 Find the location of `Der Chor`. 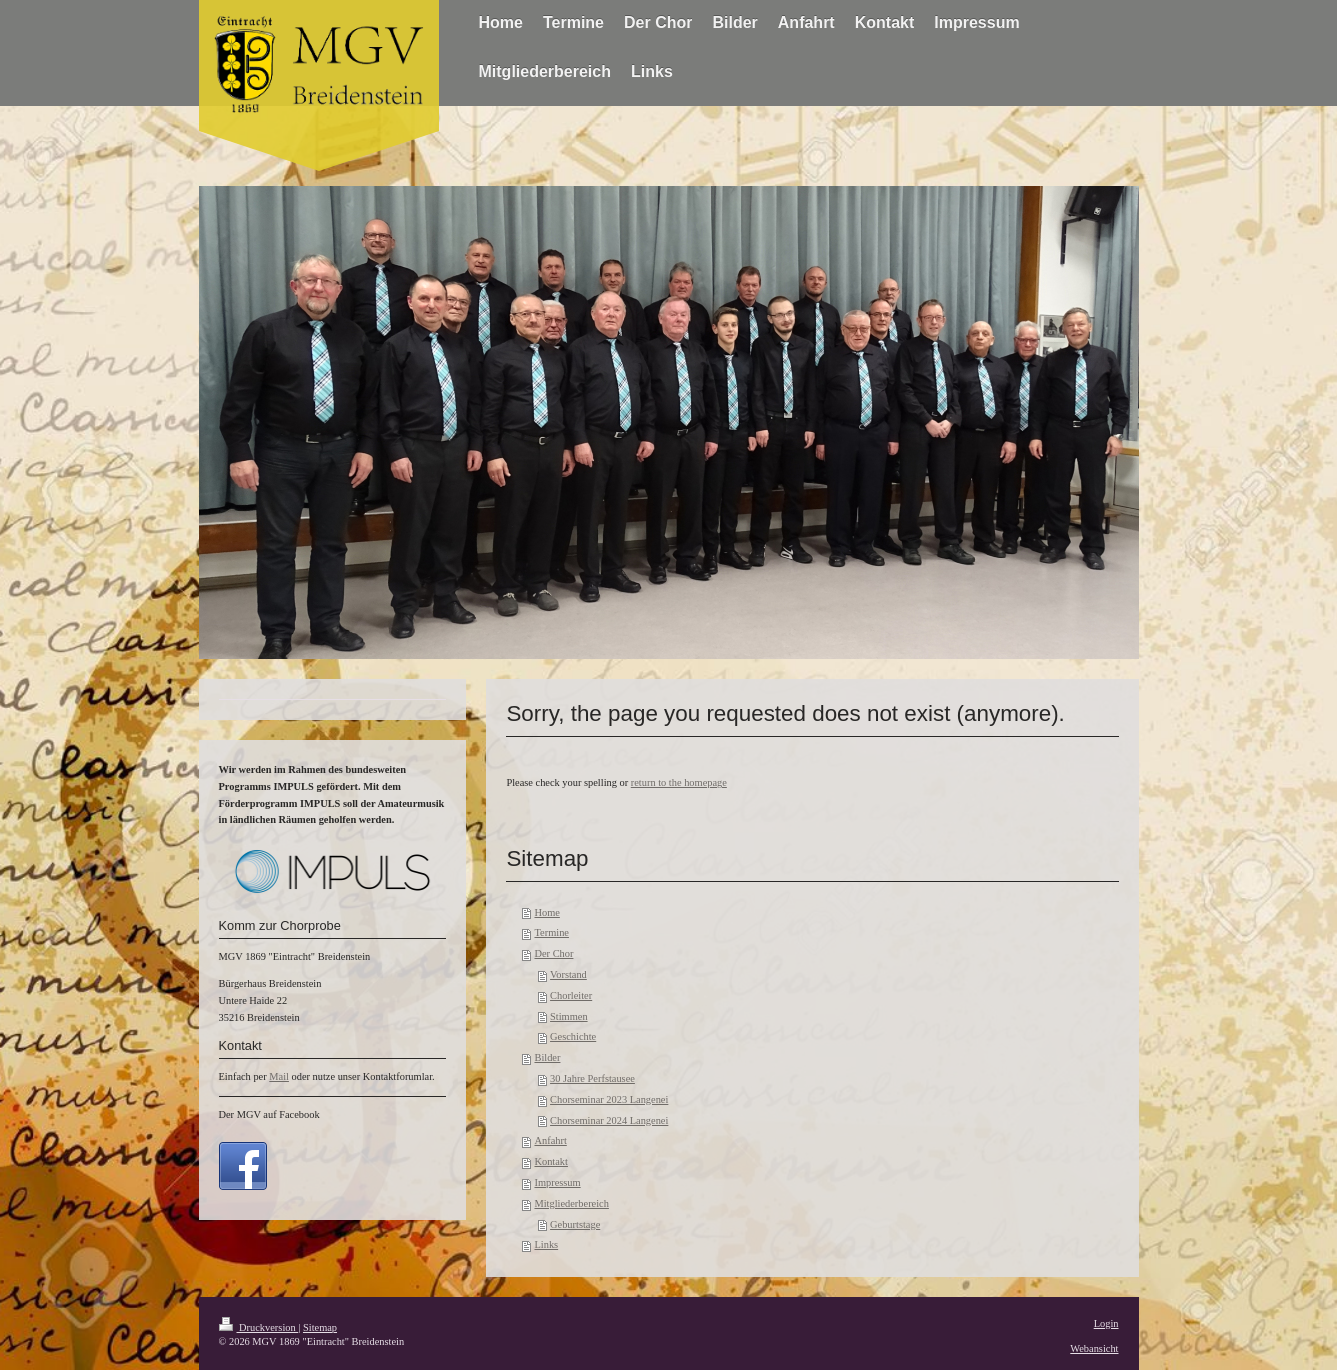

Der Chor is located at coordinates (553, 953).